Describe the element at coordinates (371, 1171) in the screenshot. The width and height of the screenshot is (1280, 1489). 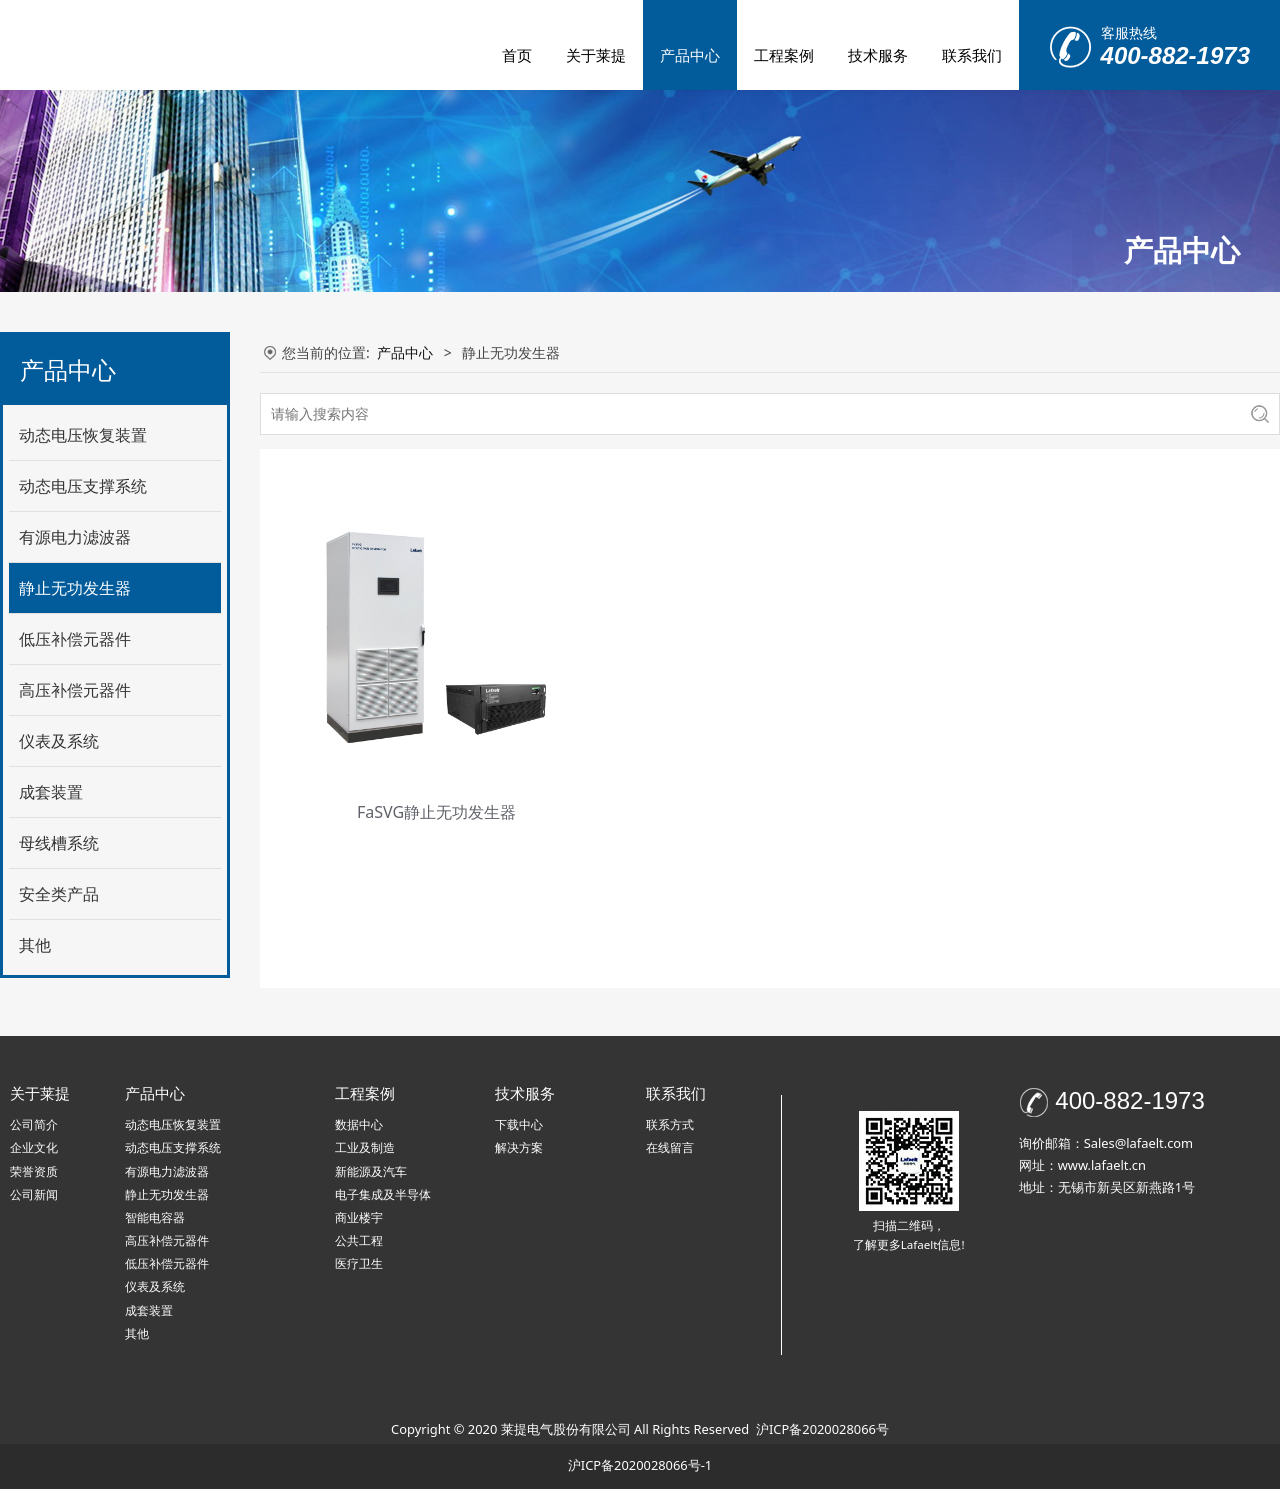
I see `新能源及汽车` at that location.